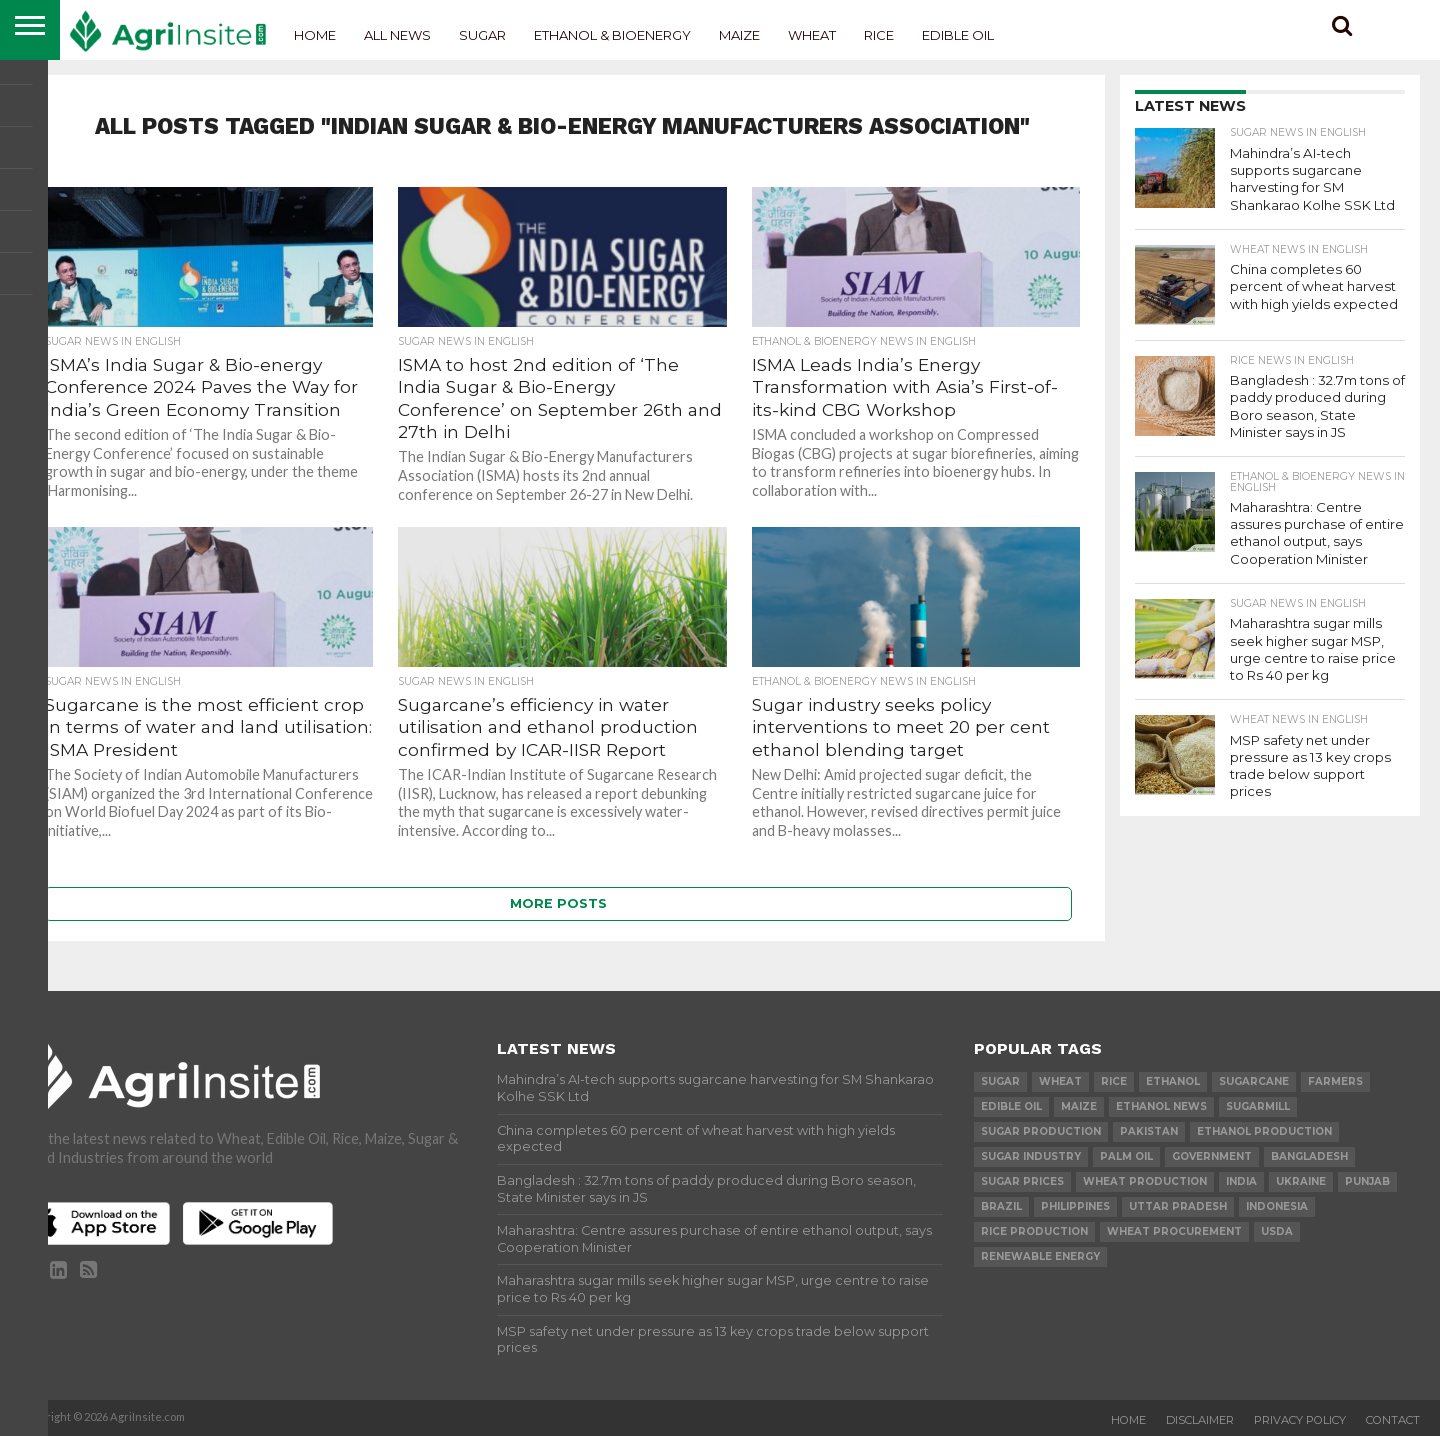  What do you see at coordinates (1393, 1420) in the screenshot?
I see `Contact` at bounding box center [1393, 1420].